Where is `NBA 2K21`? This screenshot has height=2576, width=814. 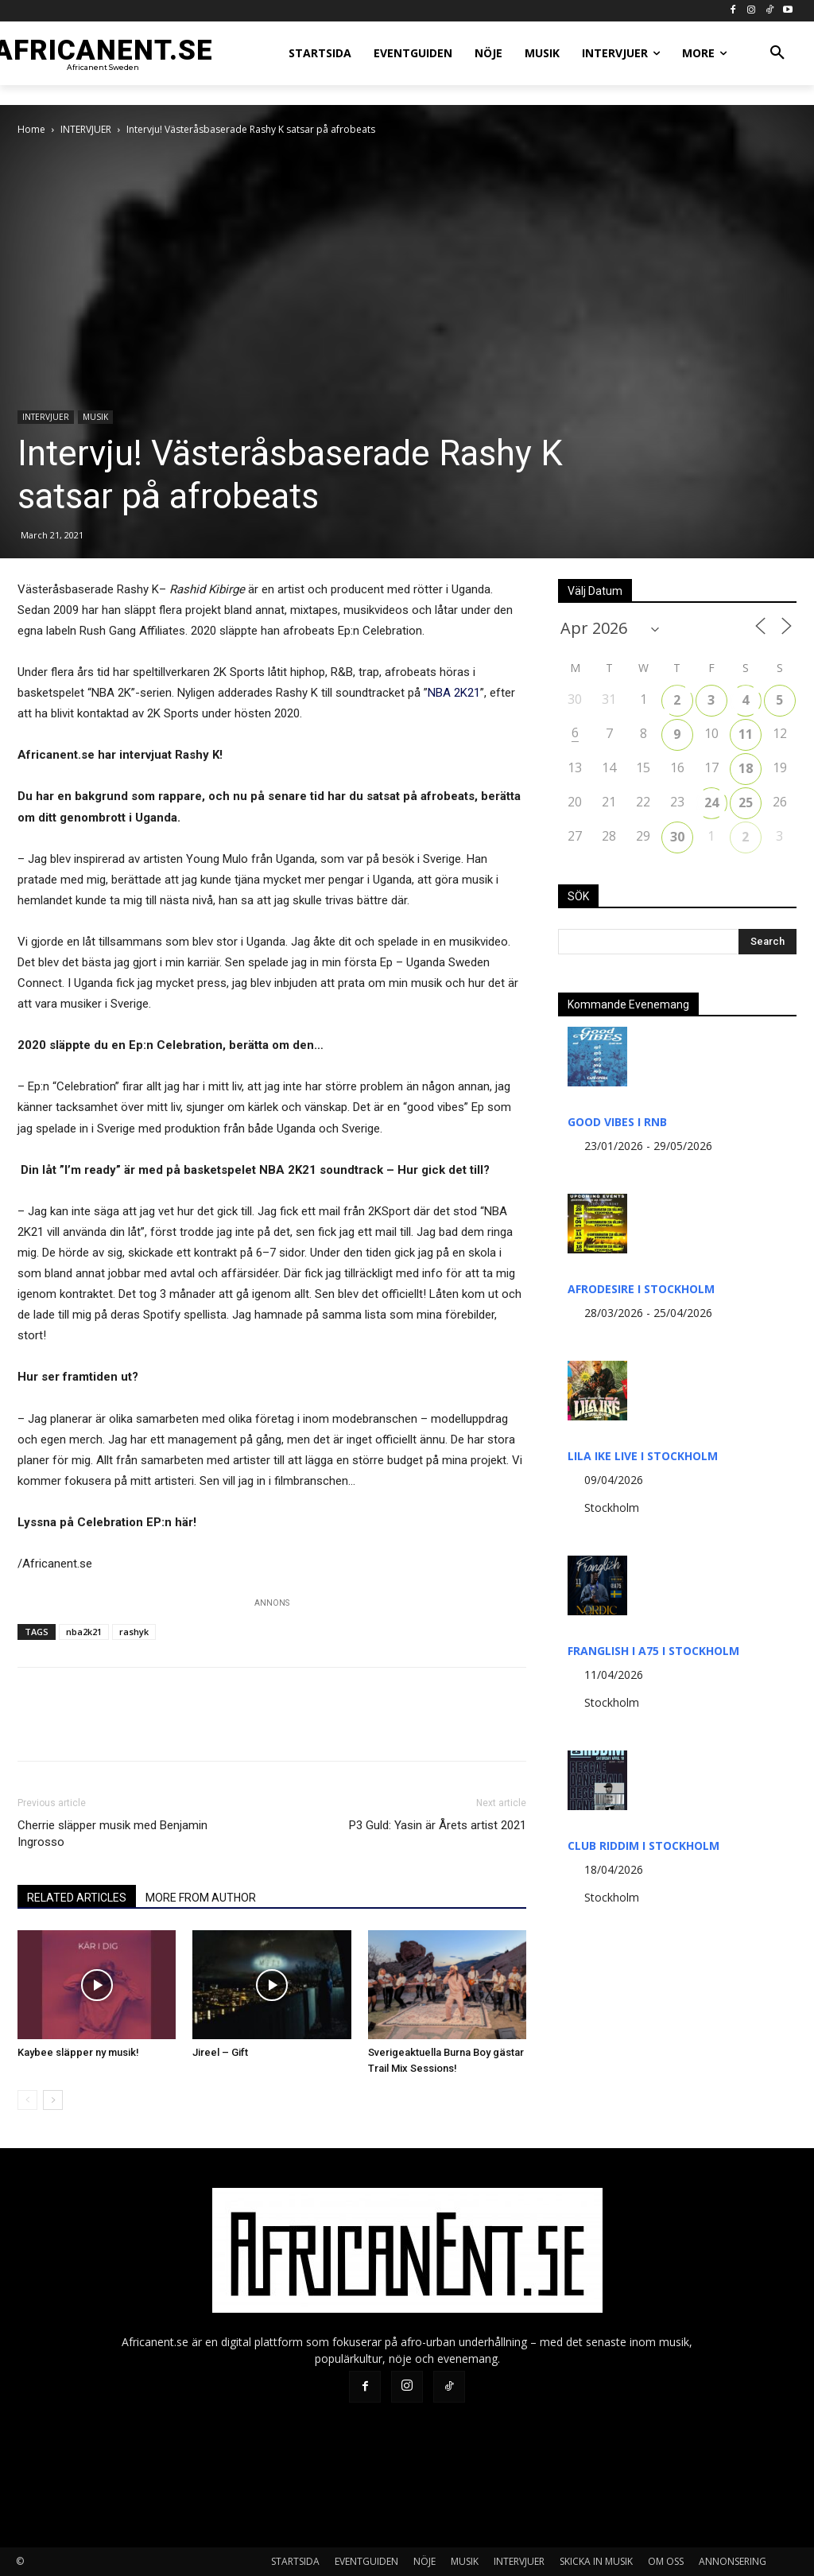 NBA 2K21 is located at coordinates (454, 693).